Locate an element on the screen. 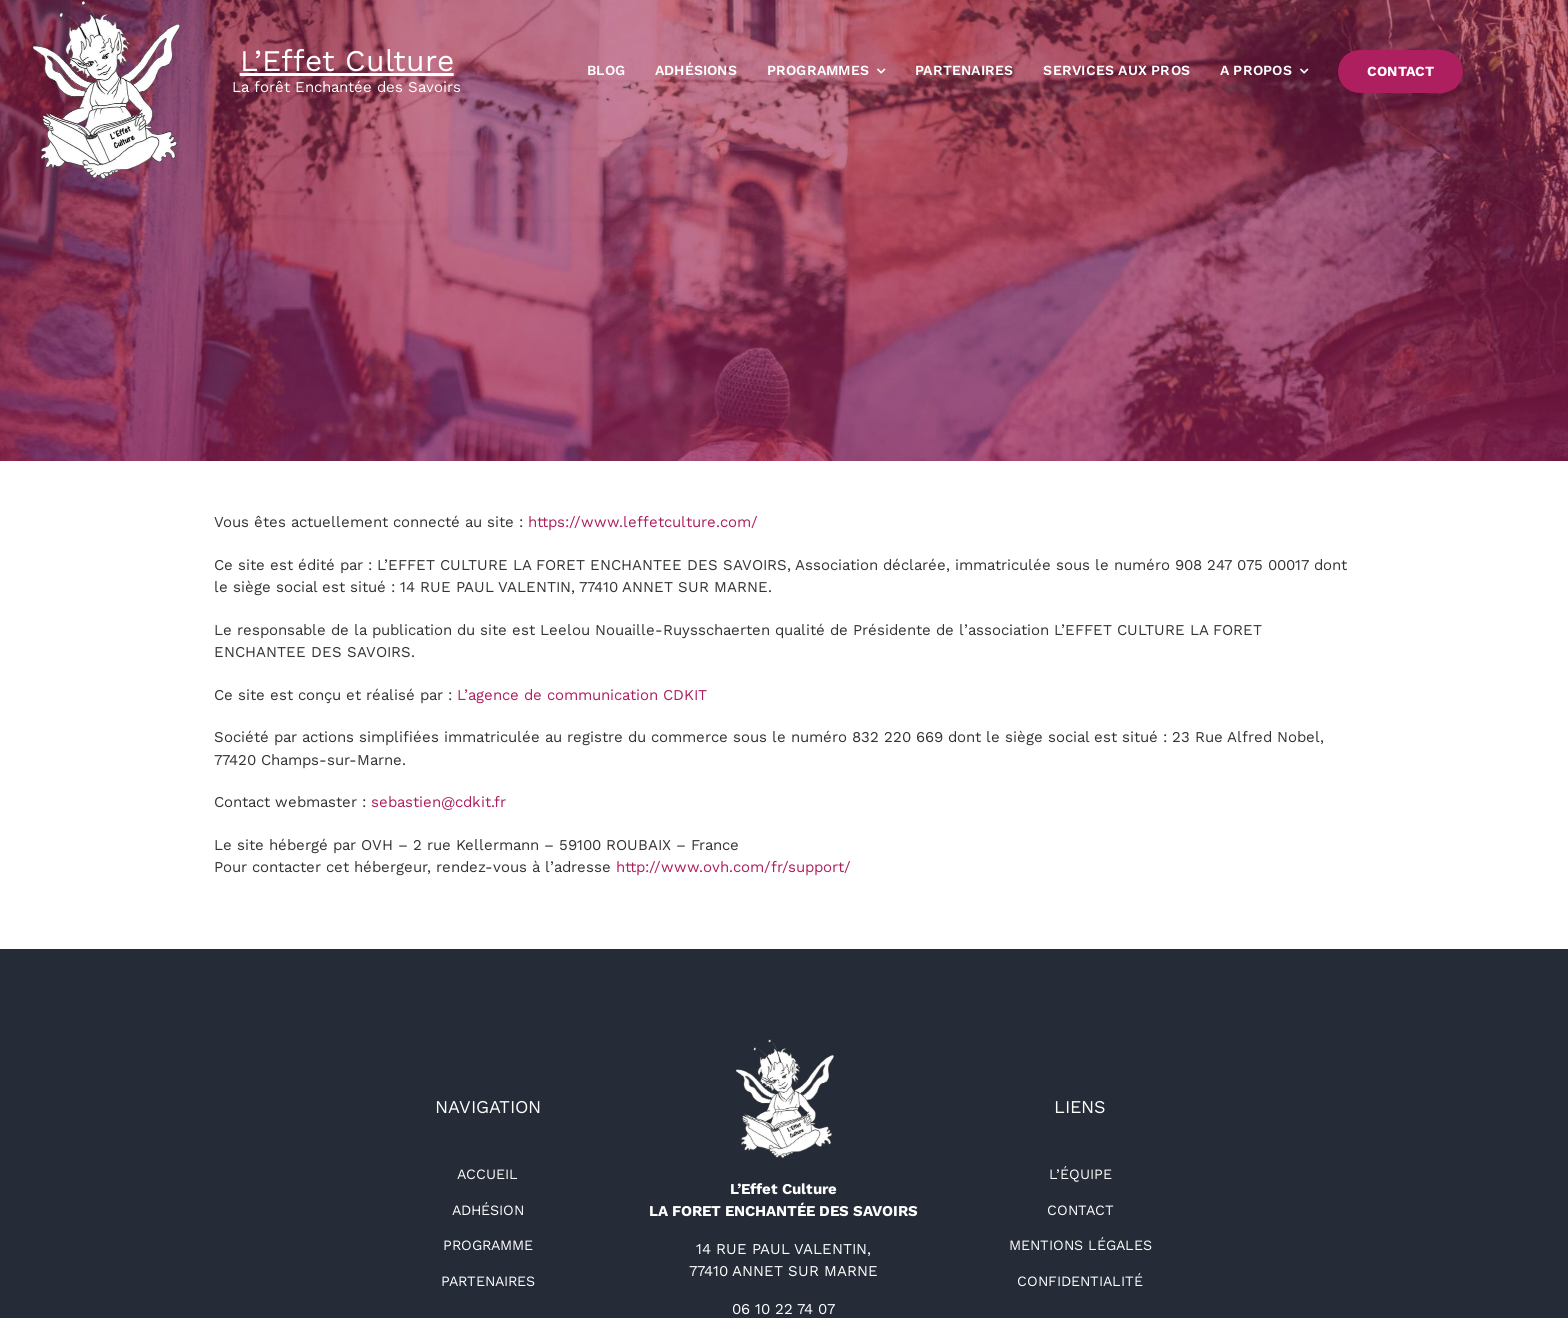 The width and height of the screenshot is (1568, 1318). Programme is located at coordinates (488, 1245).